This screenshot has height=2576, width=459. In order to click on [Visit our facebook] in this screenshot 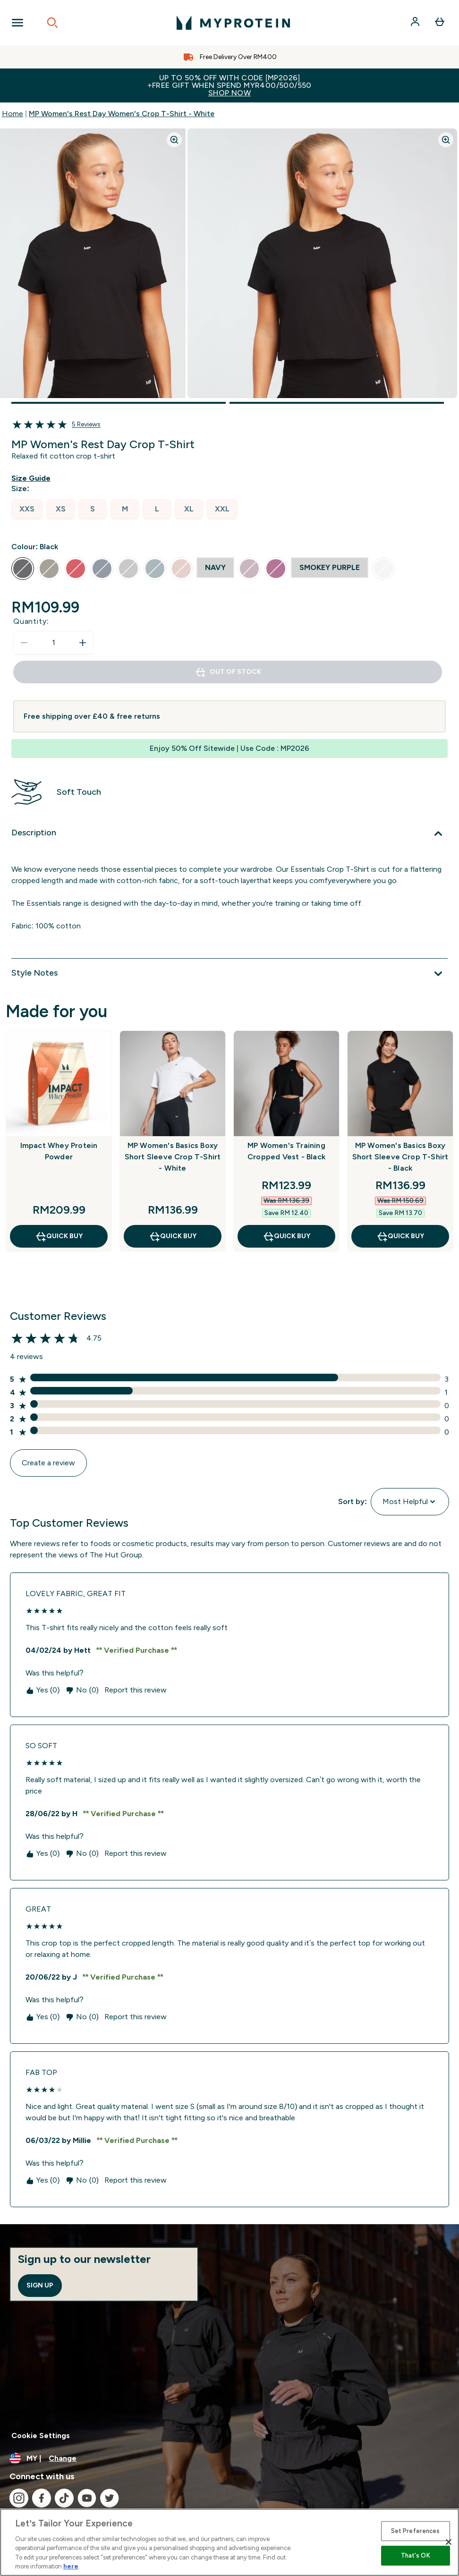, I will do `click(41, 2498)`.